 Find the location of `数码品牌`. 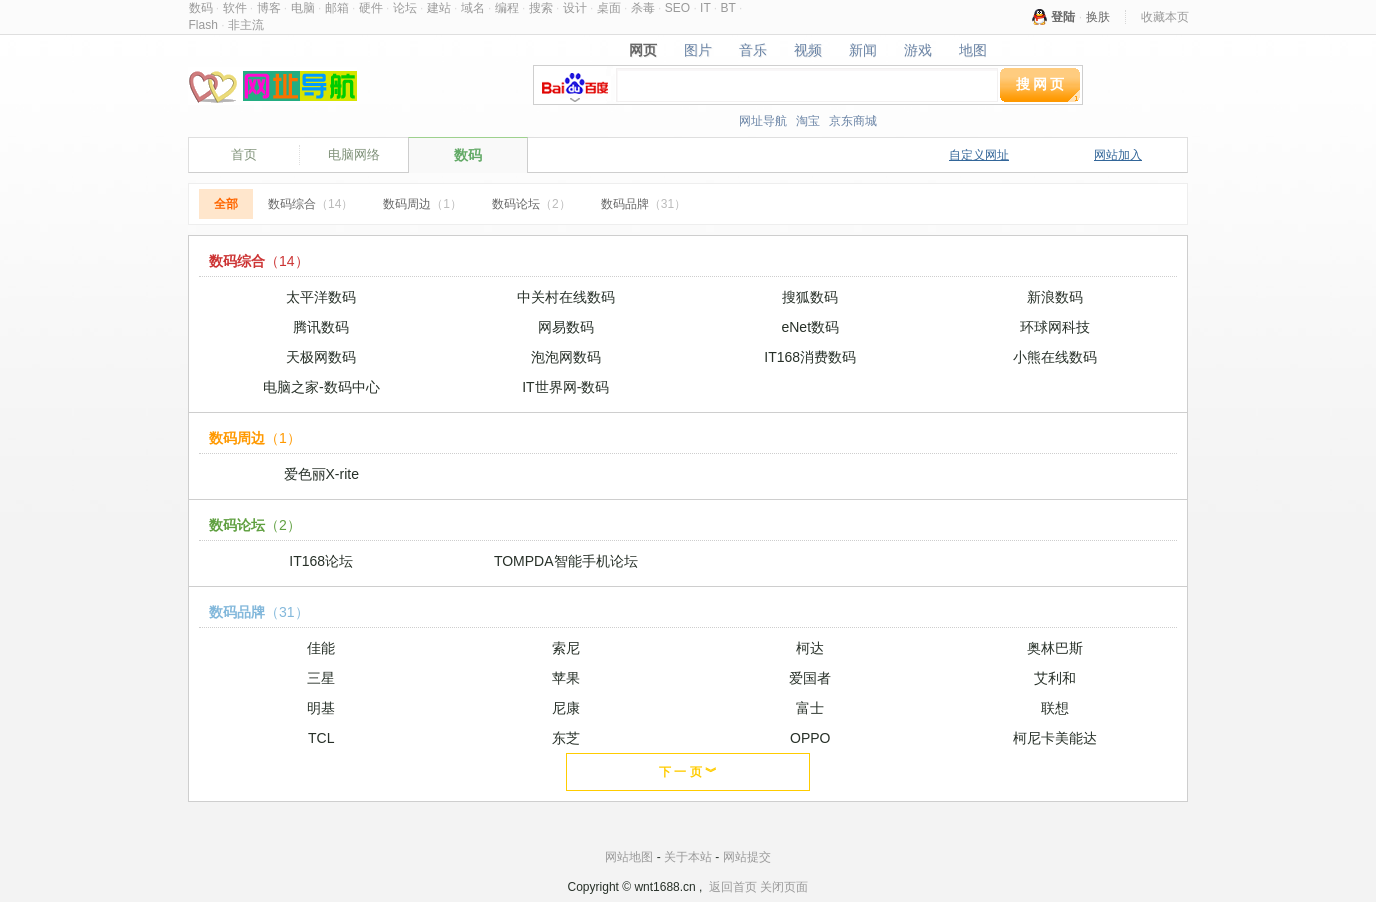

数码品牌 is located at coordinates (643, 204).